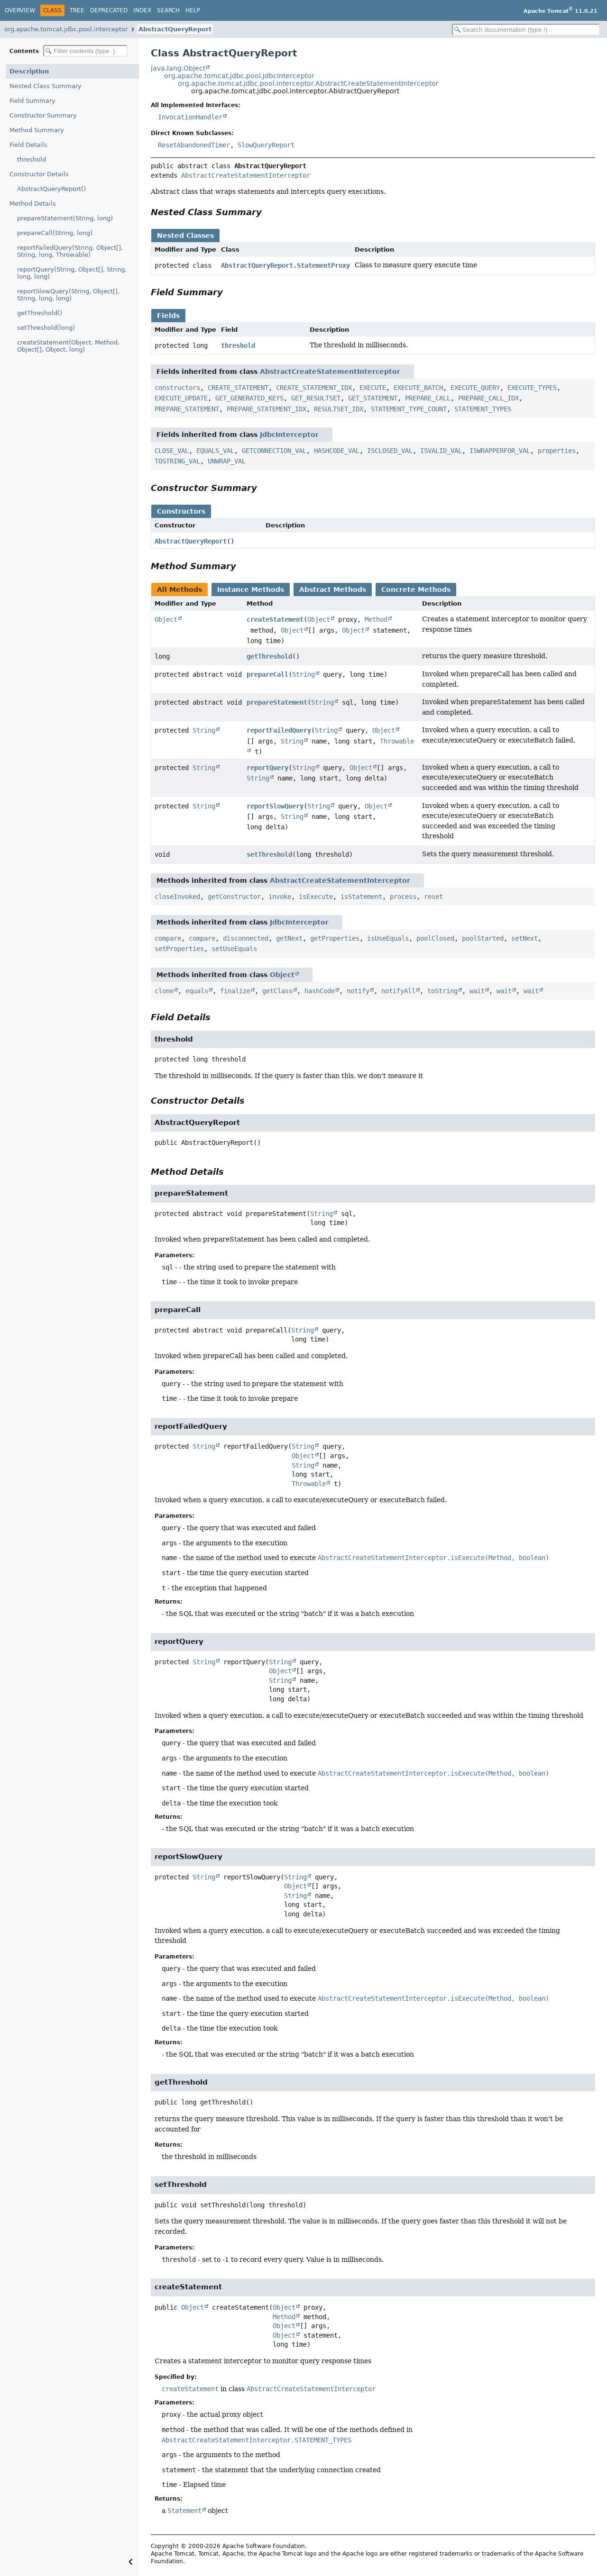 The image size is (607, 2576). I want to click on reportFailedQuery(String, Object[], String, long, Throwable), so click(70, 251).